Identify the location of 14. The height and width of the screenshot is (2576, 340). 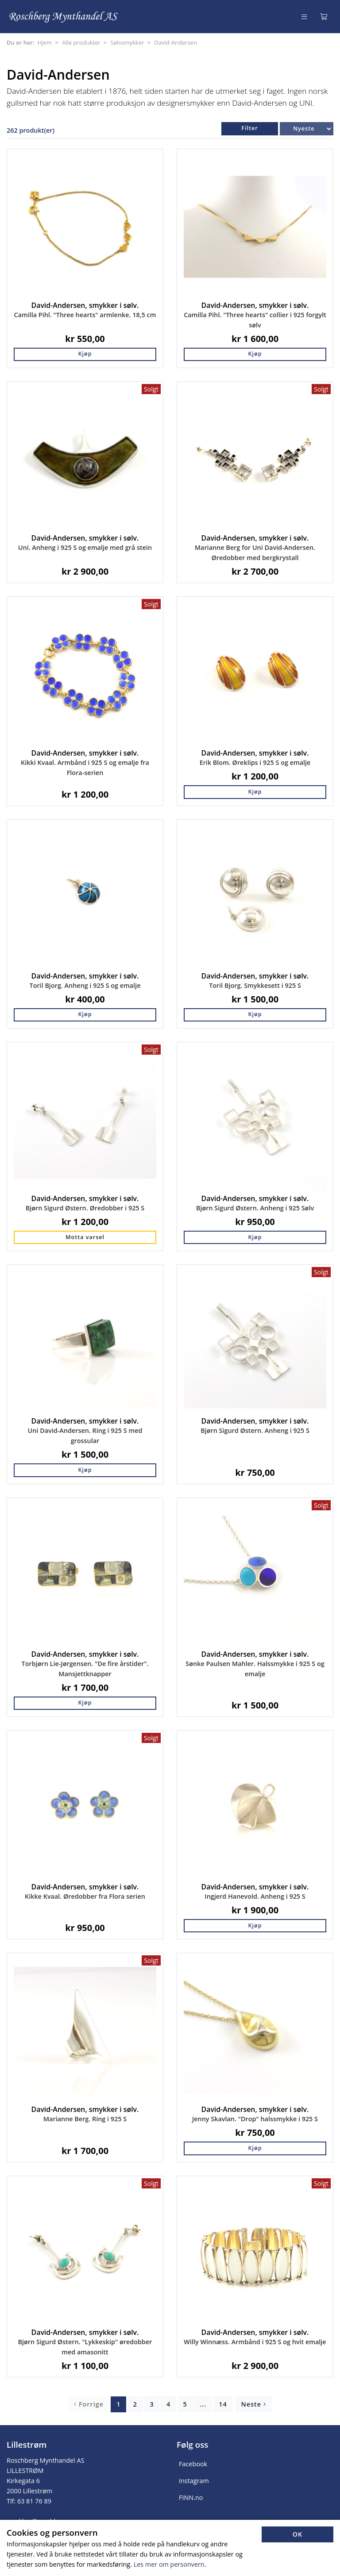
(223, 2404).